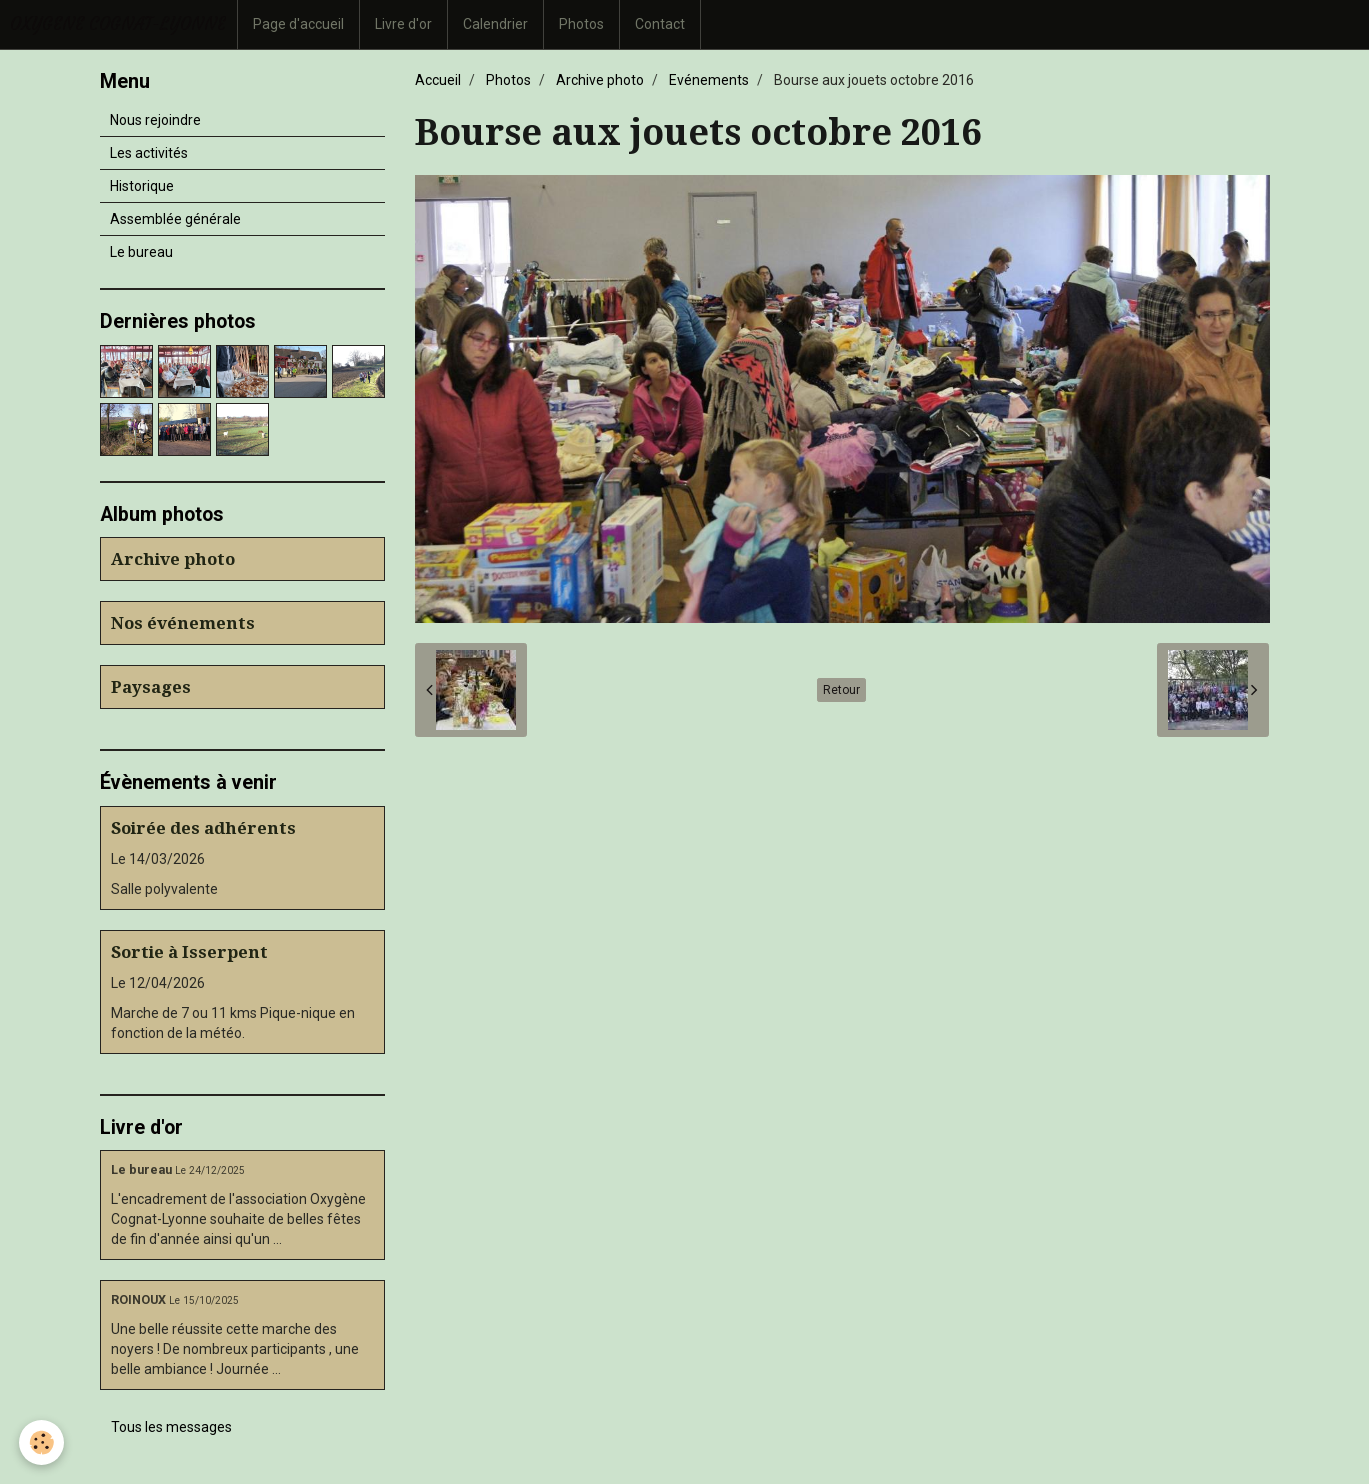 This screenshot has width=1369, height=1484. I want to click on Paysages, so click(151, 687).